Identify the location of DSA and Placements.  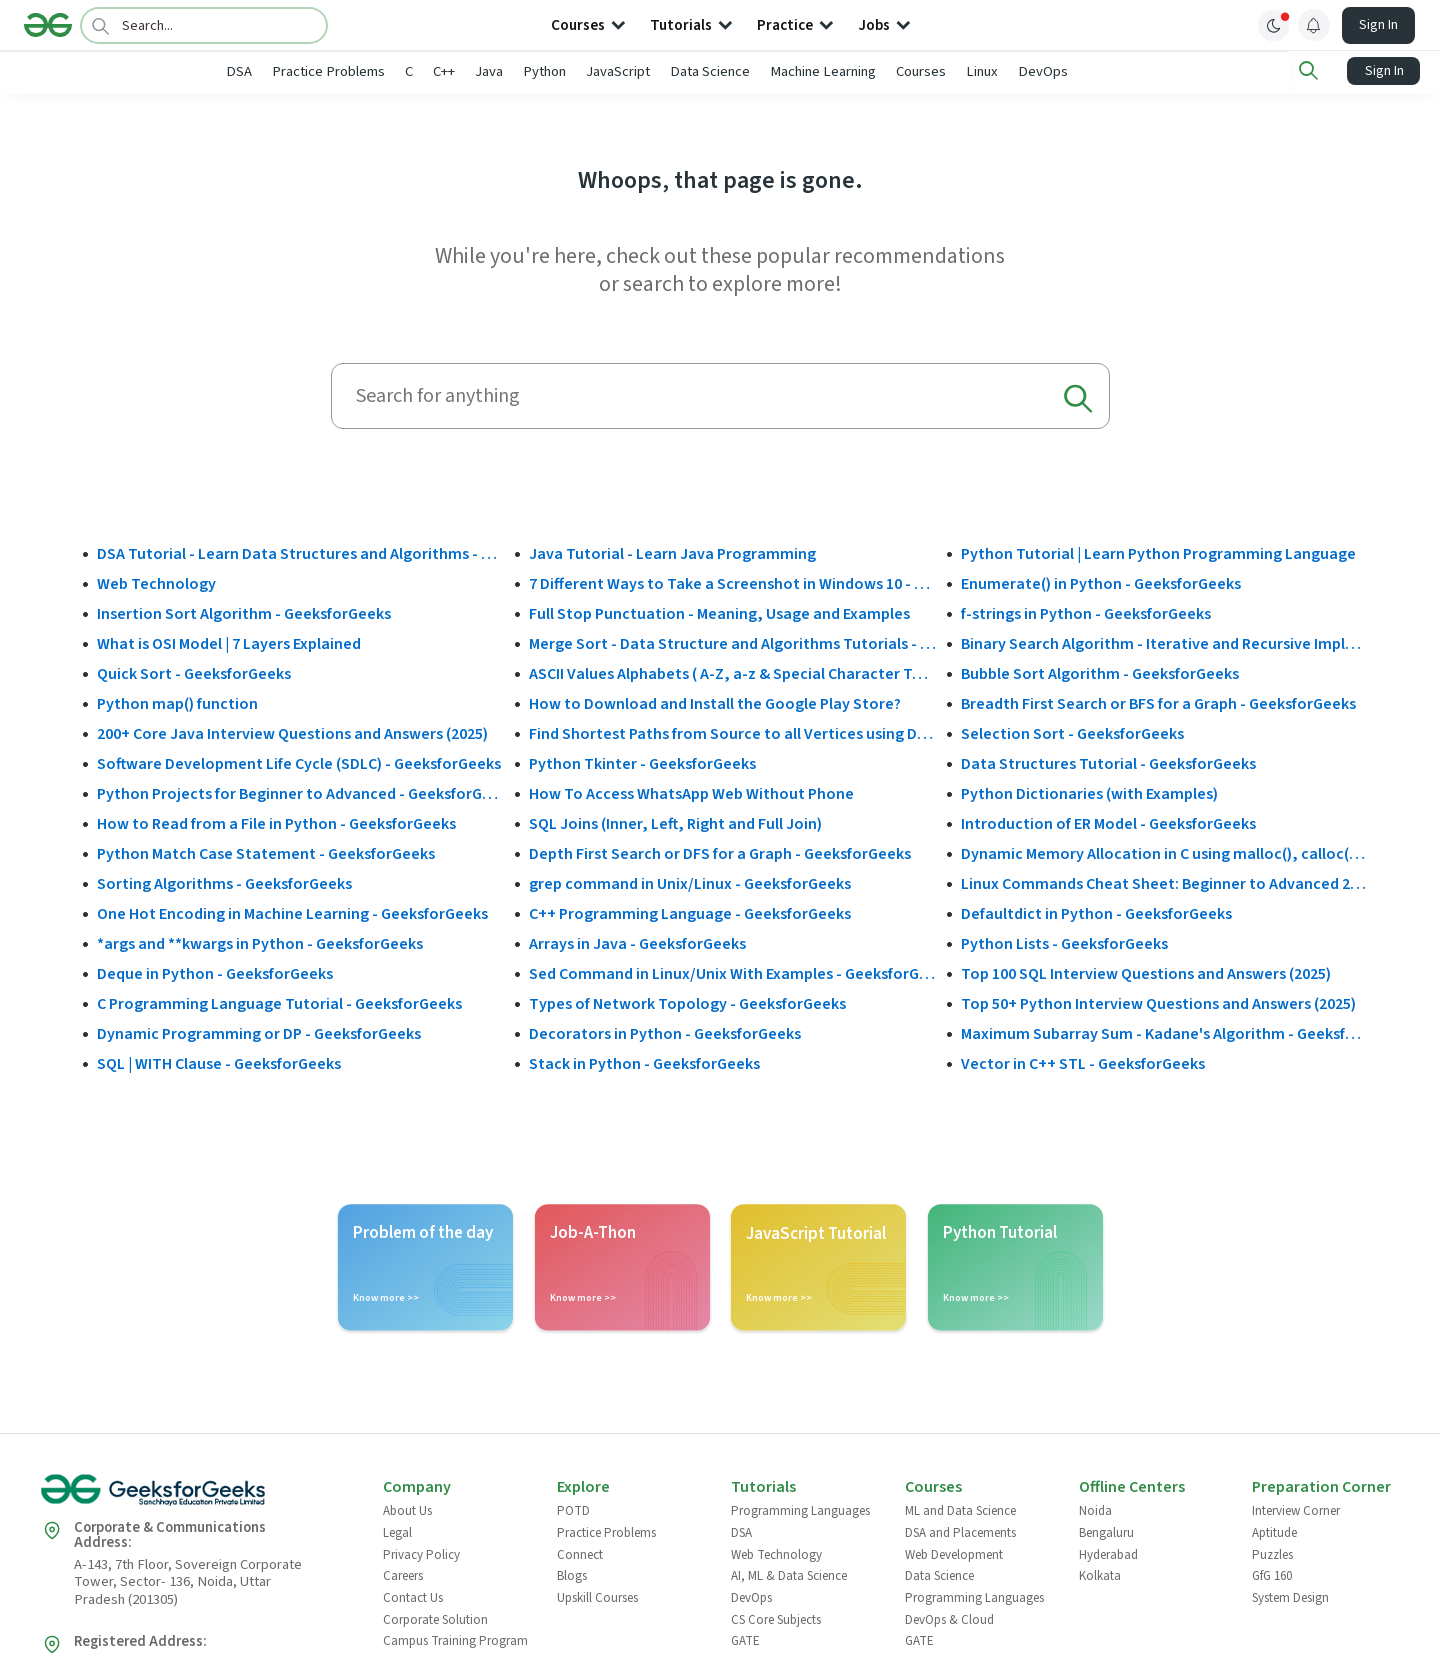
(960, 1531).